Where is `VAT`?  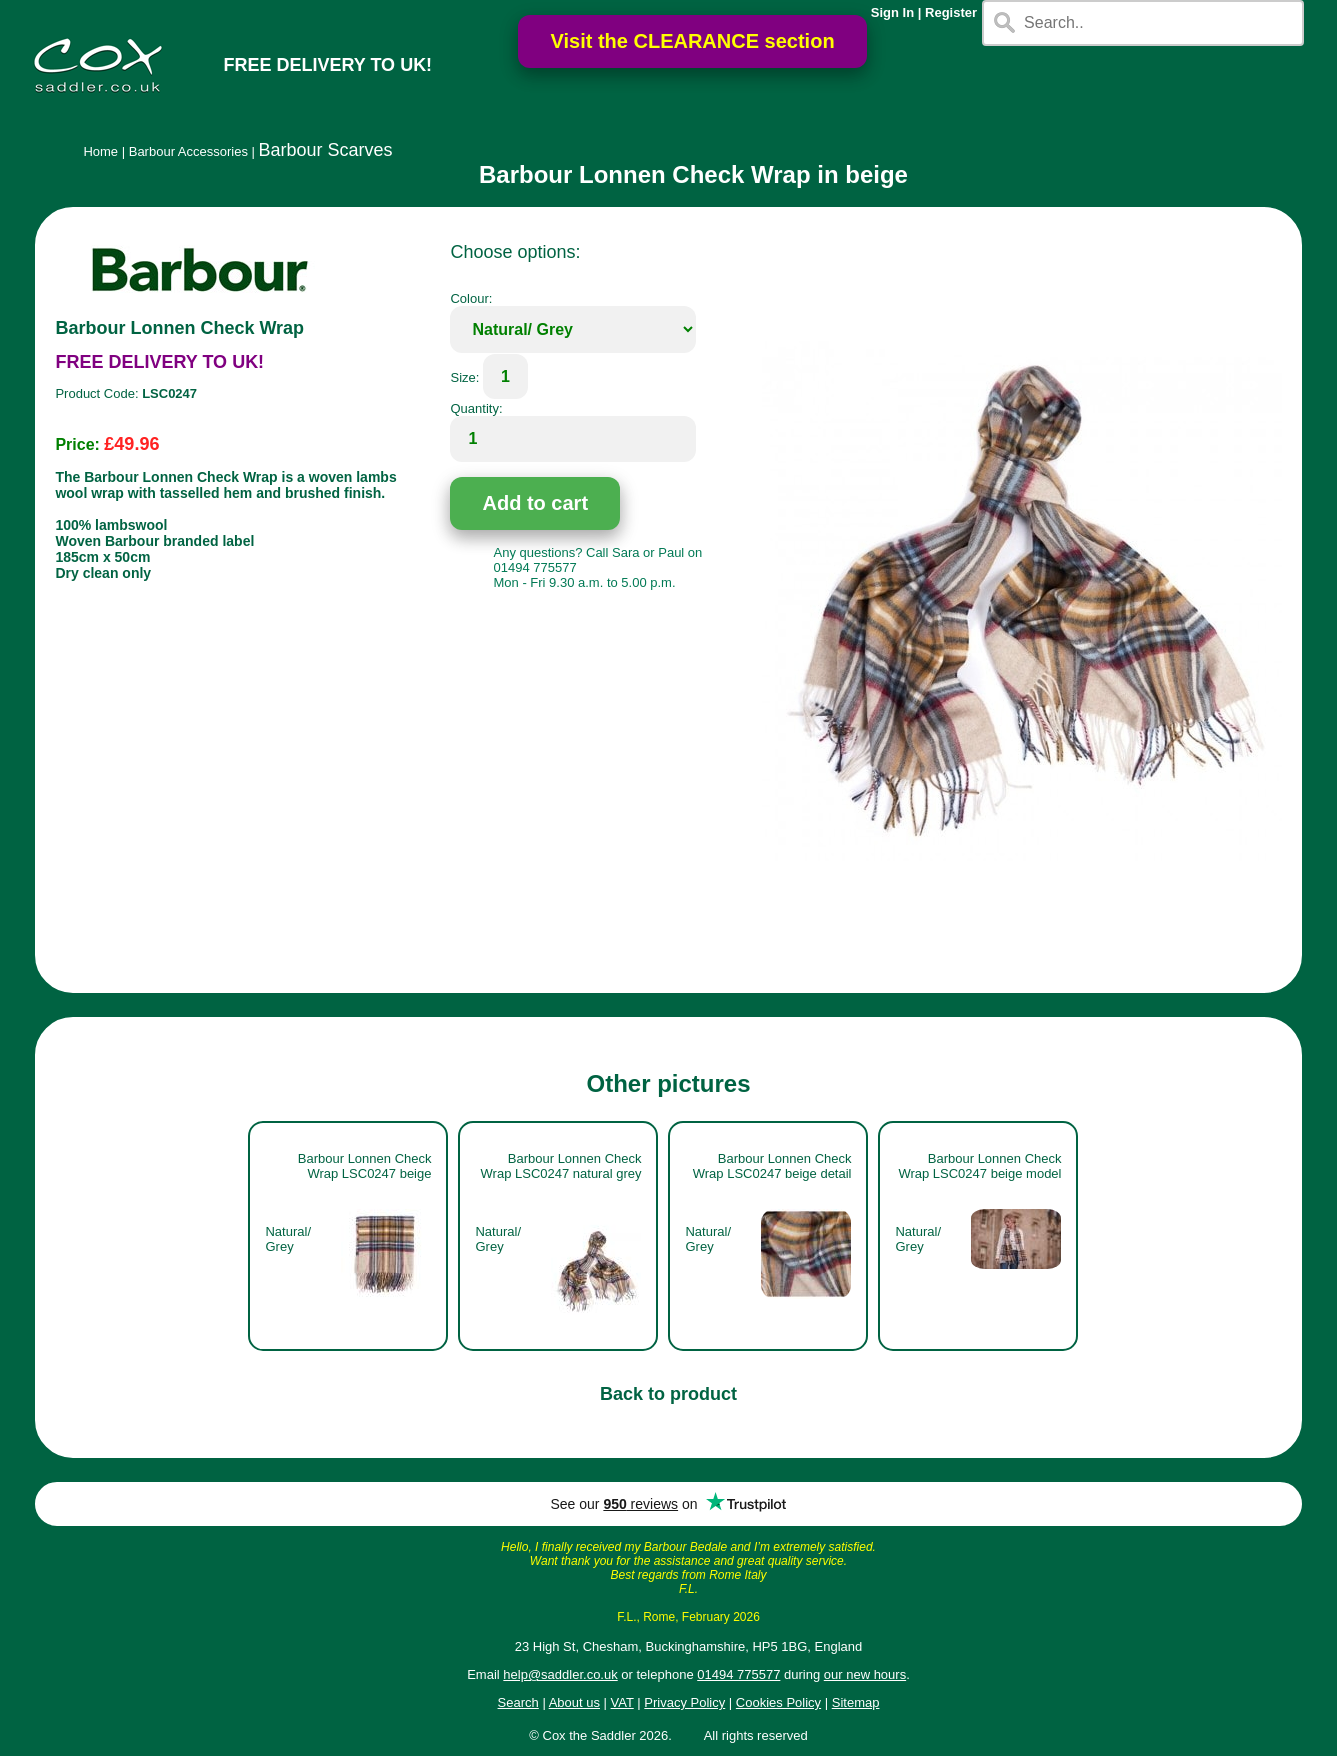
VAT is located at coordinates (622, 1702).